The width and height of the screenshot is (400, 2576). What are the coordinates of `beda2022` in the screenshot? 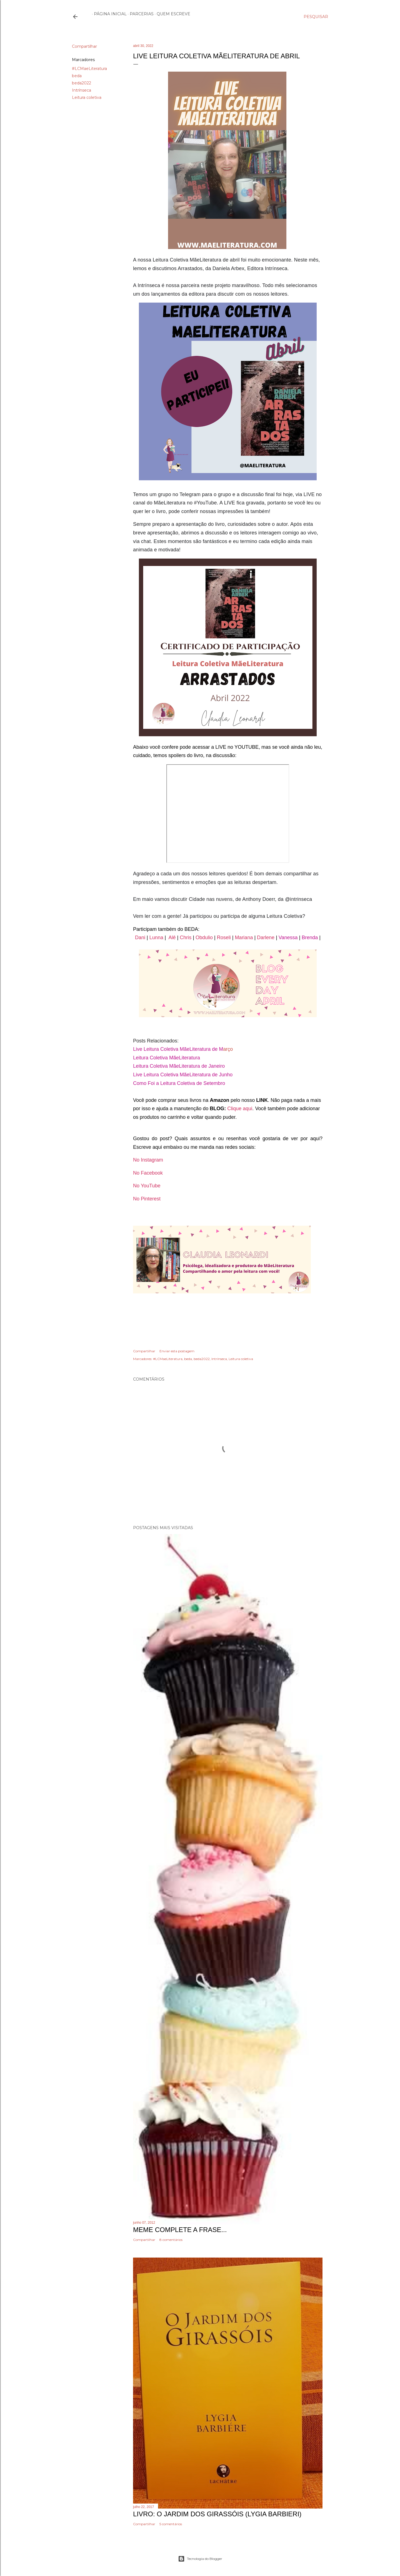 It's located at (81, 83).